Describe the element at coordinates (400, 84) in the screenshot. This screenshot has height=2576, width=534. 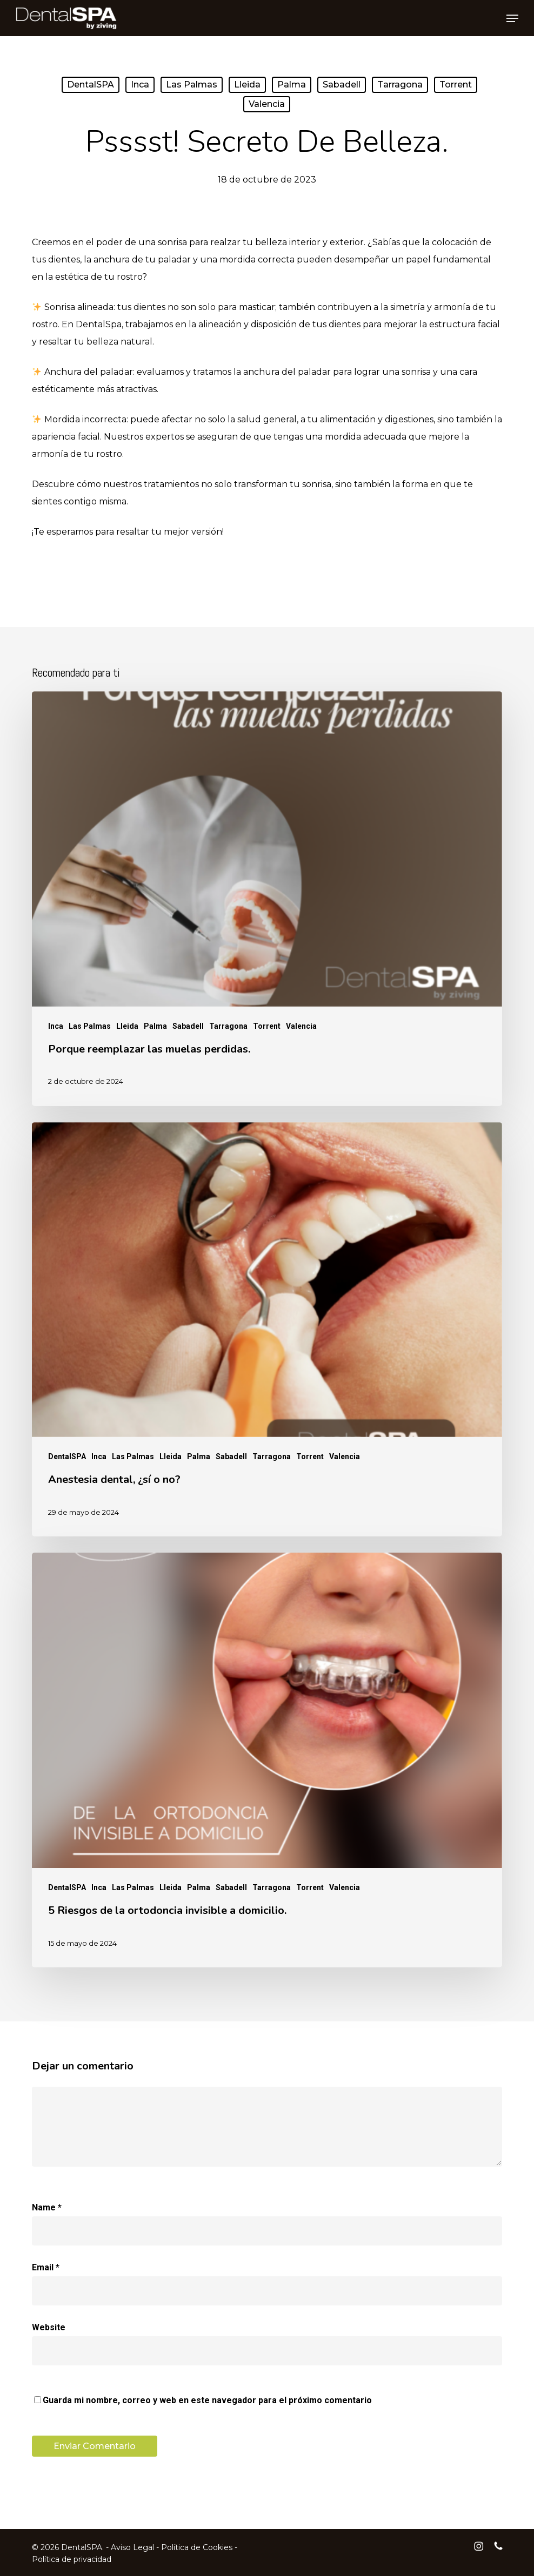
I see `Tarragona` at that location.